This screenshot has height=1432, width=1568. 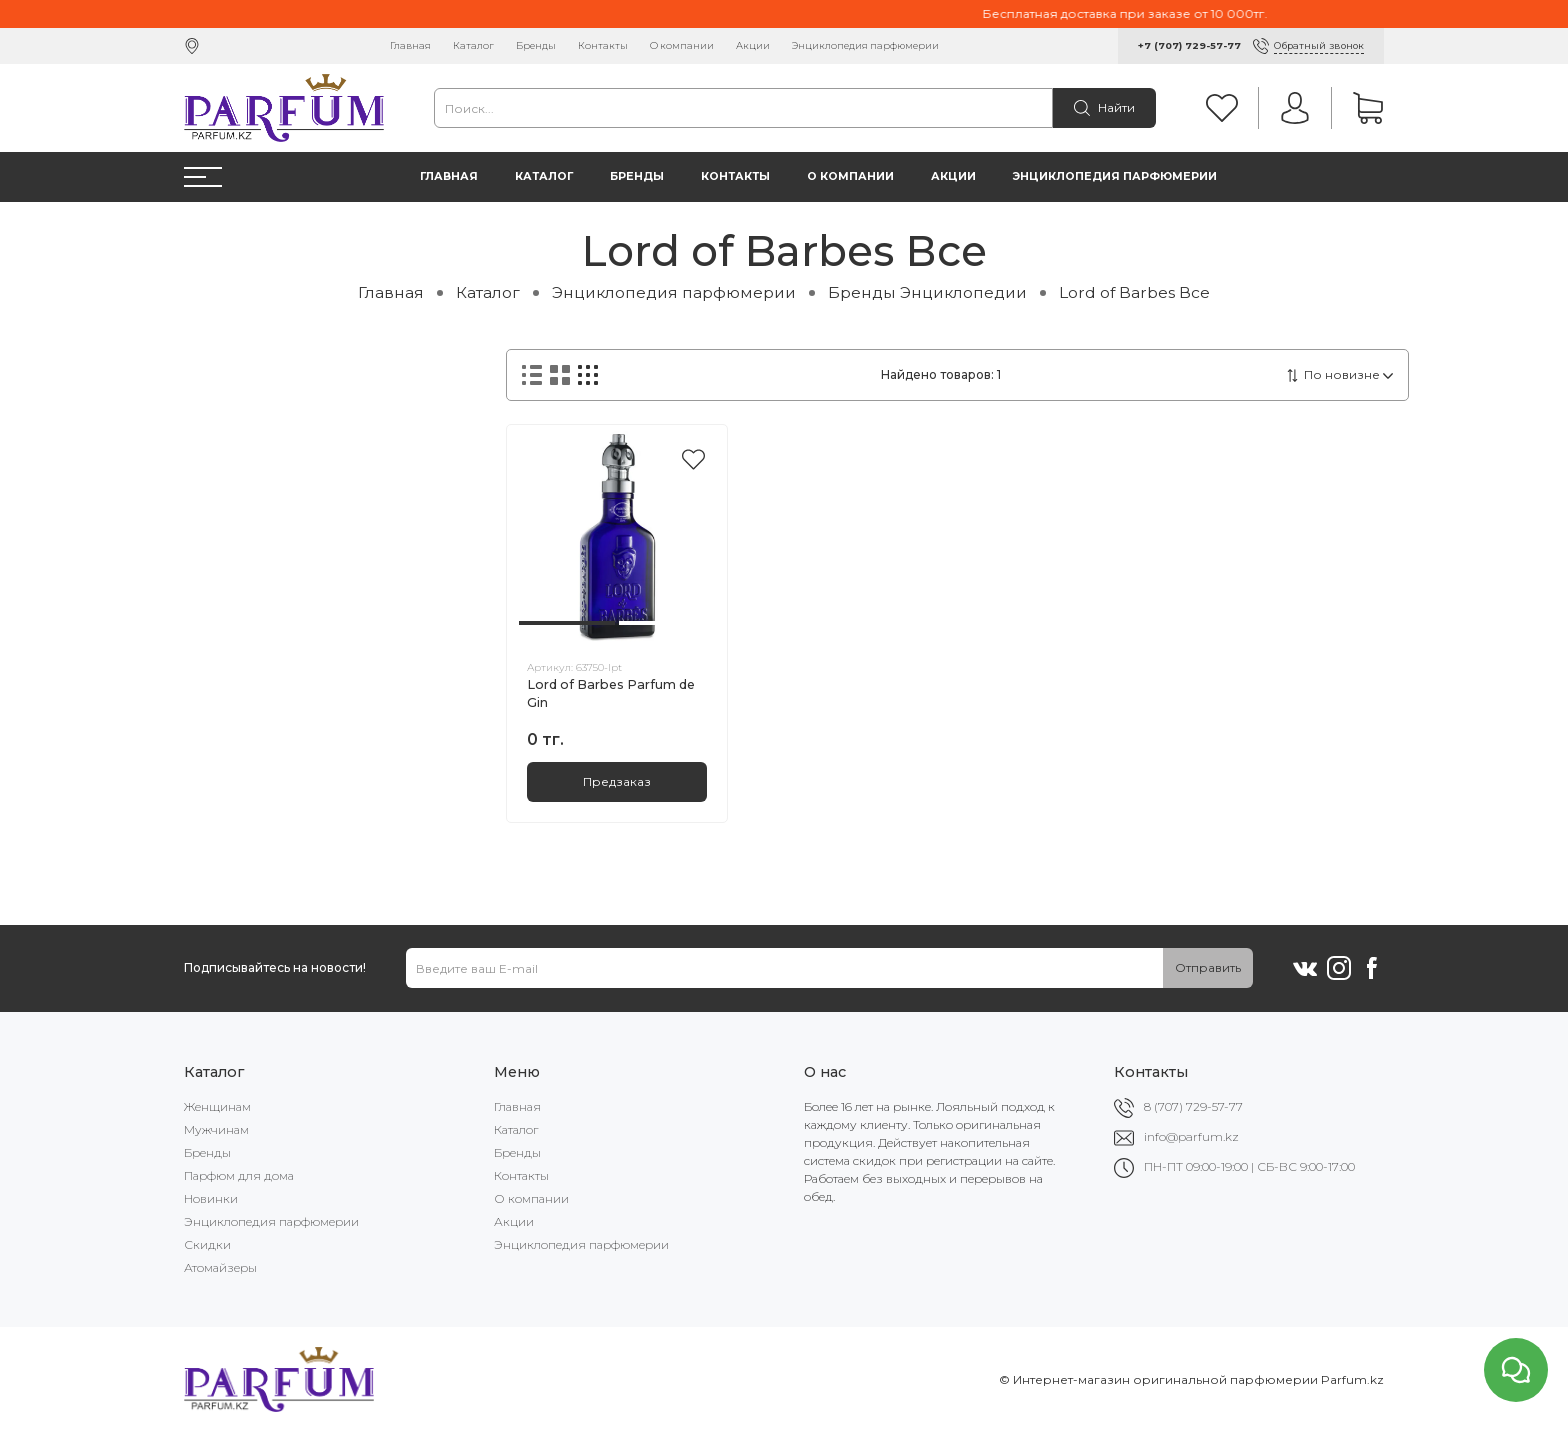 What do you see at coordinates (220, 1267) in the screenshot?
I see `Атомайзеры` at bounding box center [220, 1267].